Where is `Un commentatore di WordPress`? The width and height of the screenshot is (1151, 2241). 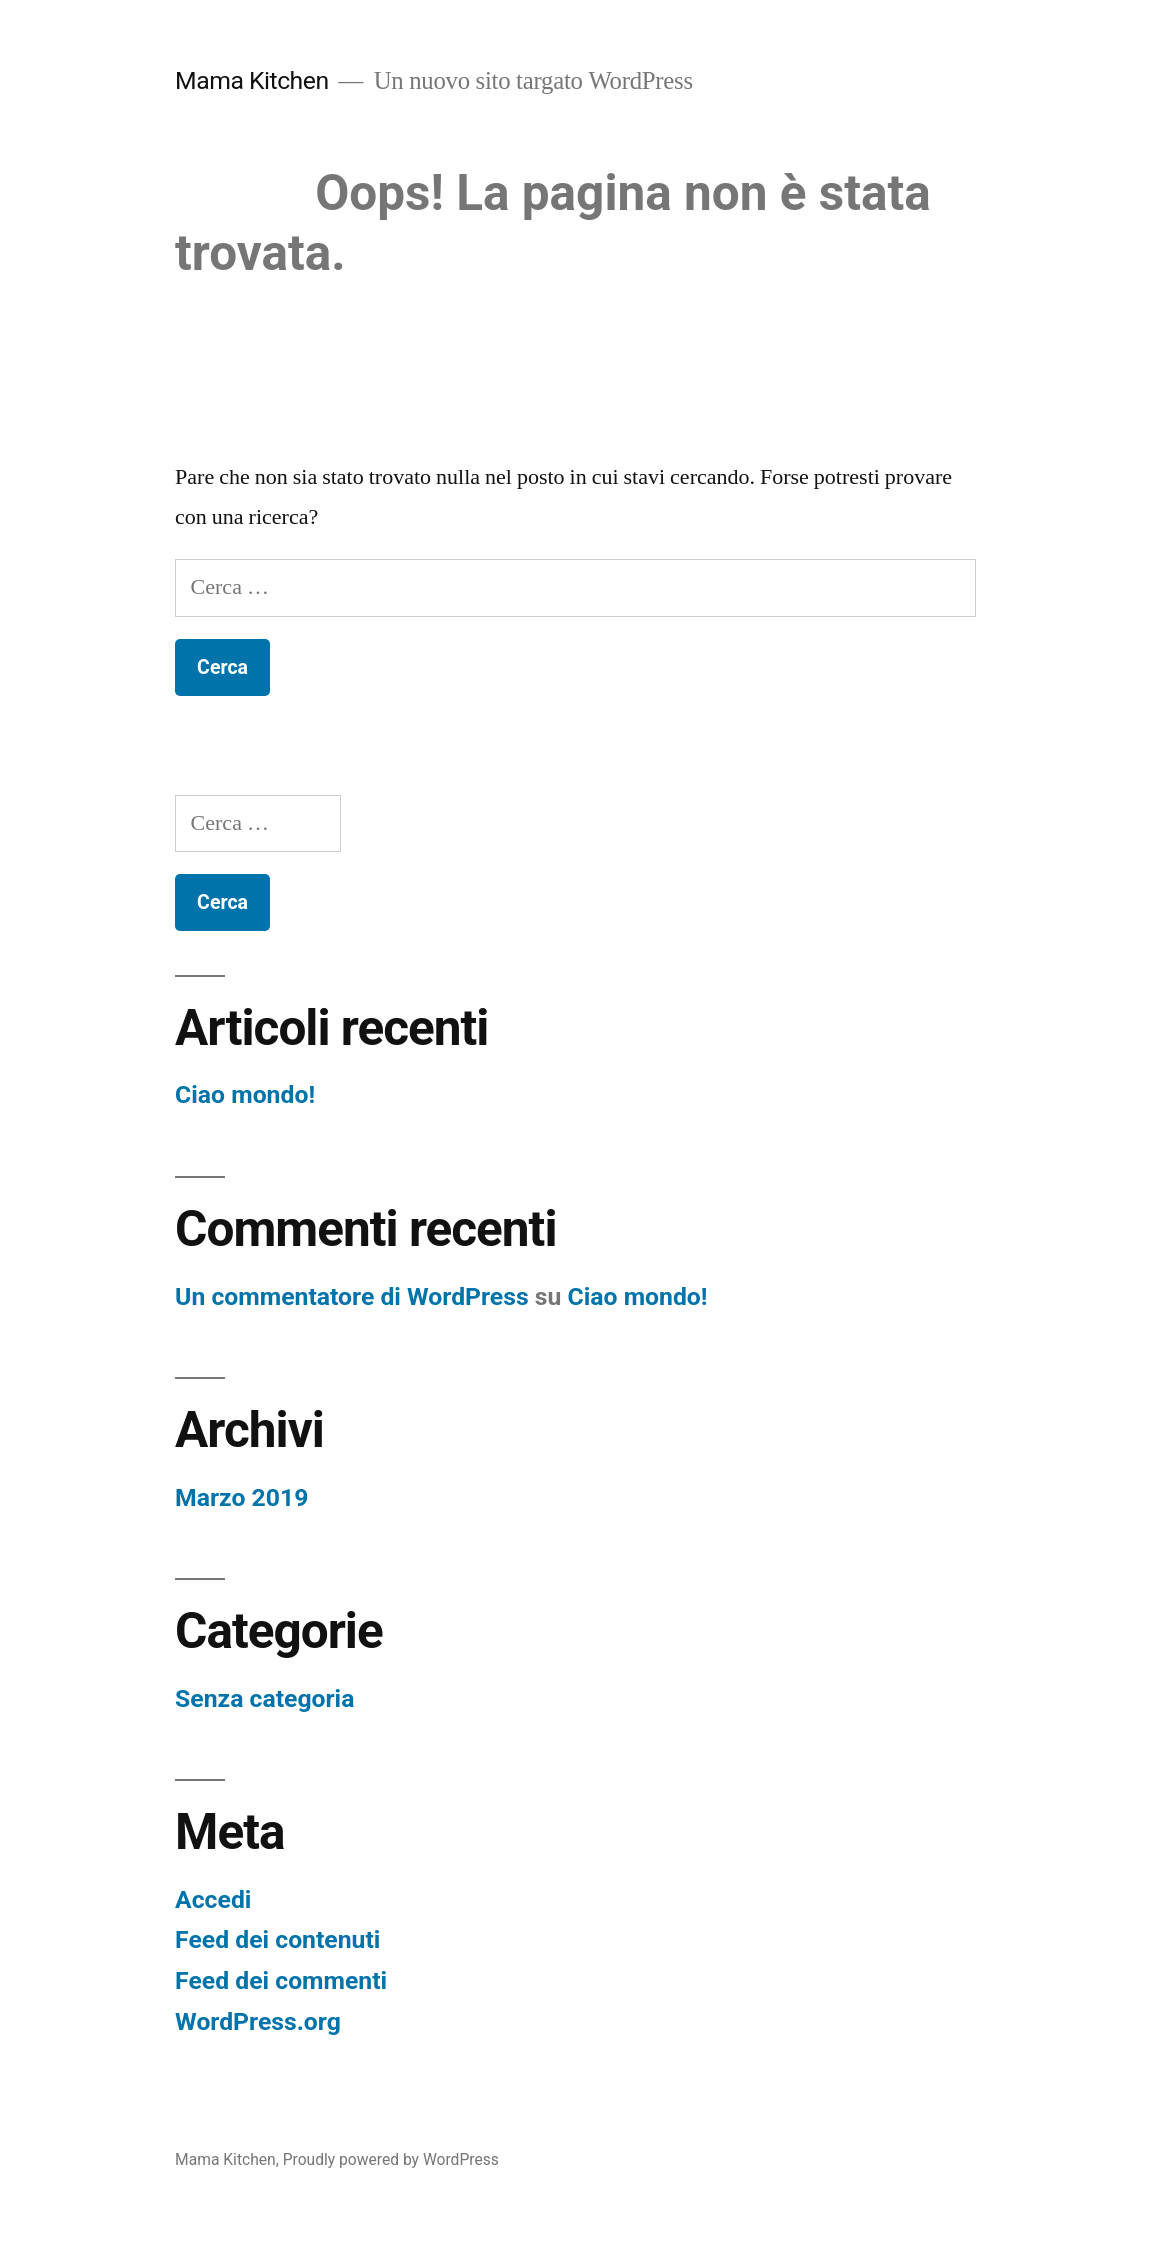
Un commentatore di WordPress is located at coordinates (352, 1296).